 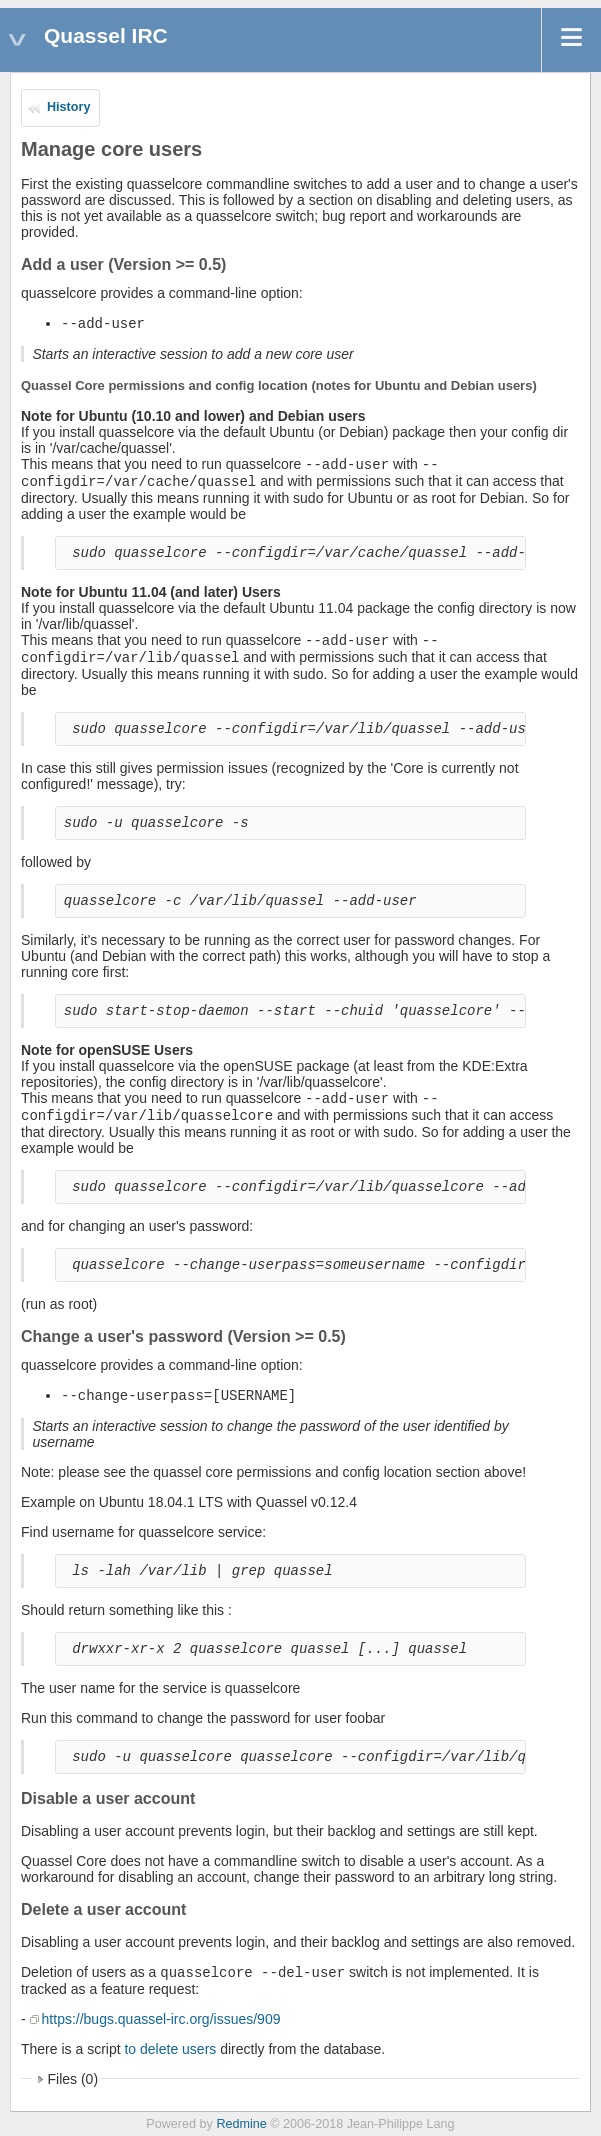 I want to click on Redmine, so click(x=241, y=2124).